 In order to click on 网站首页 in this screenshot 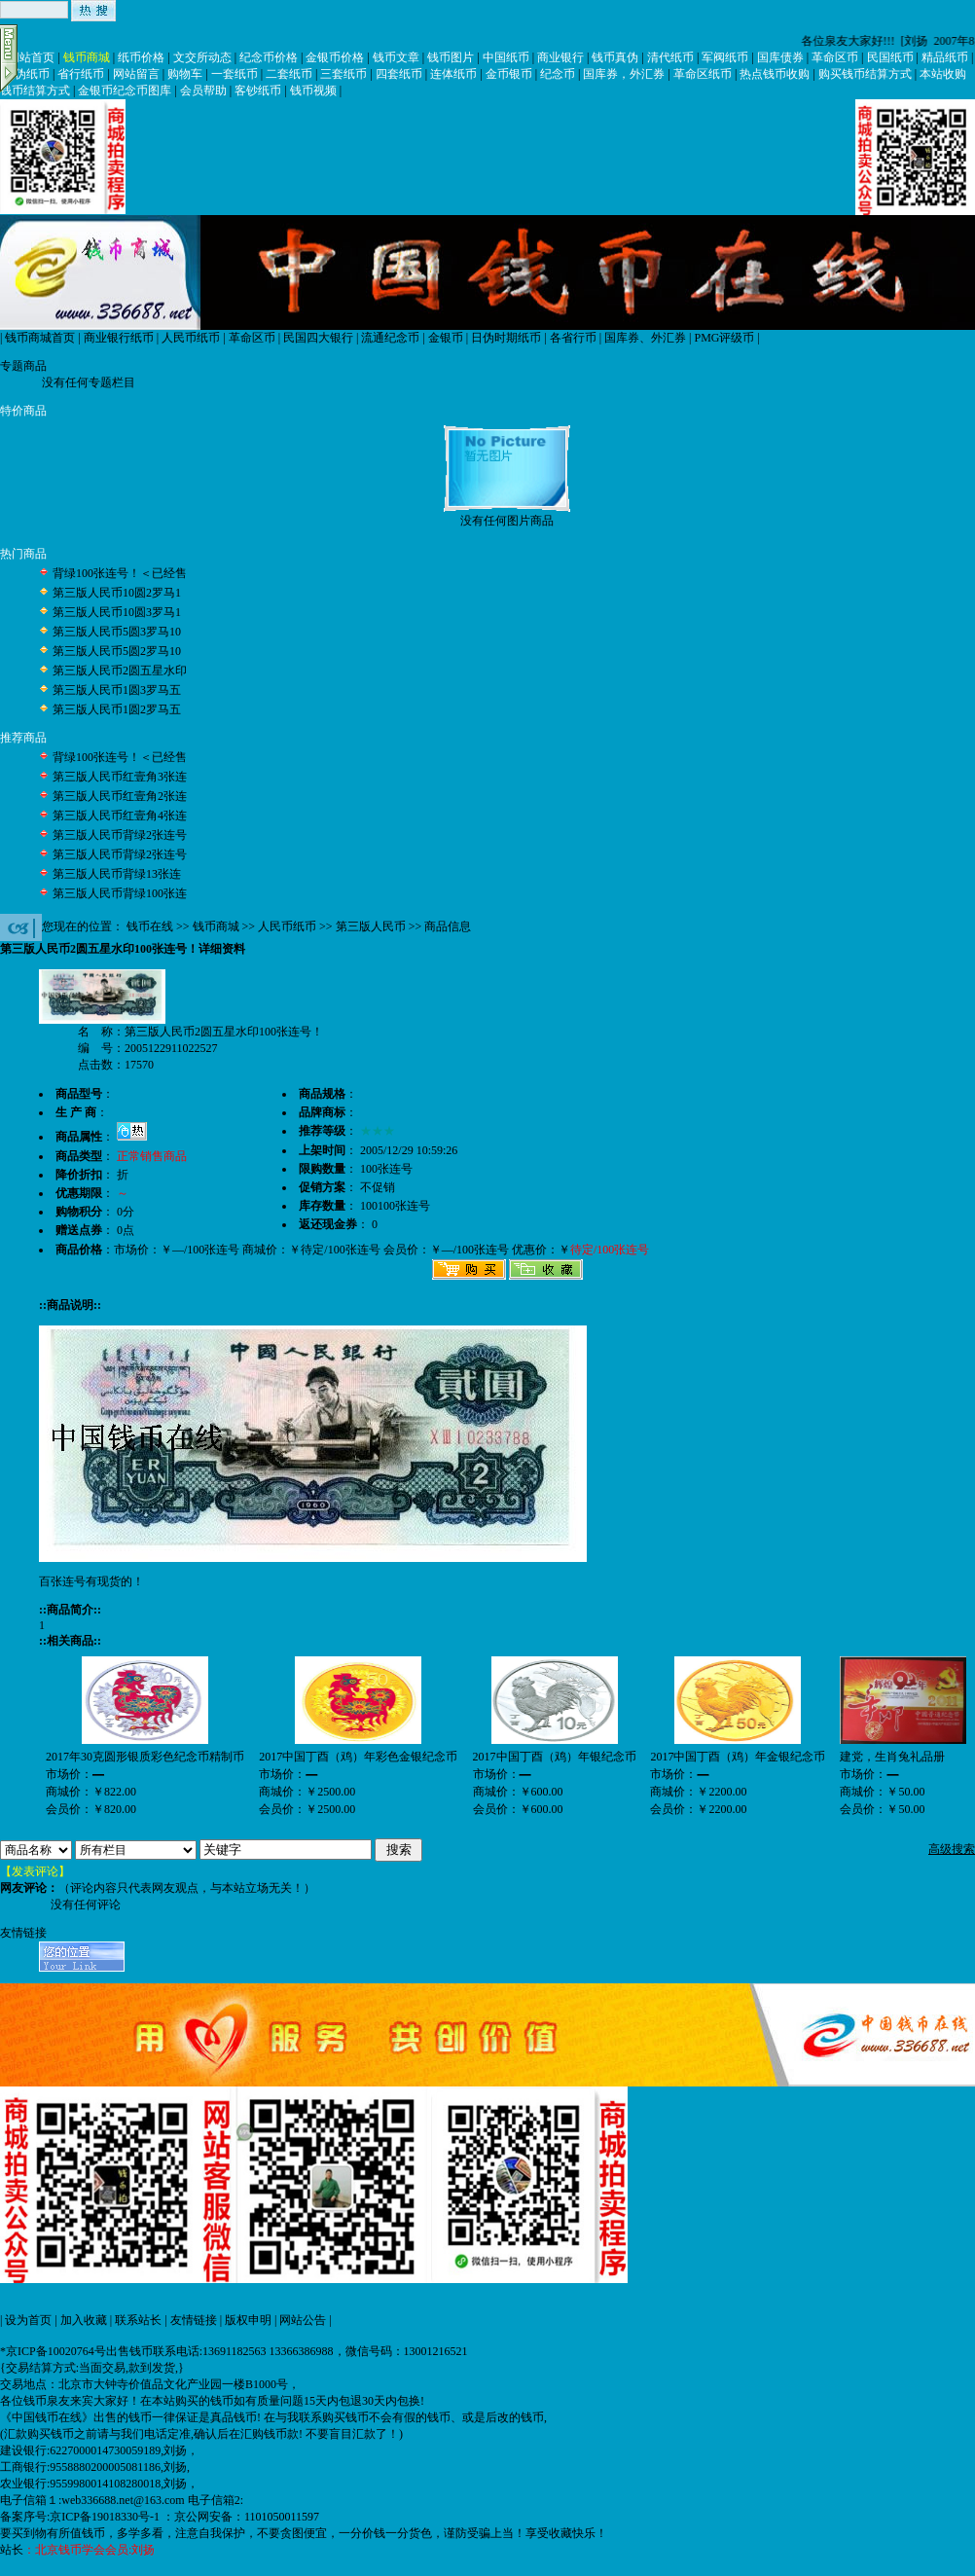, I will do `click(31, 57)`.